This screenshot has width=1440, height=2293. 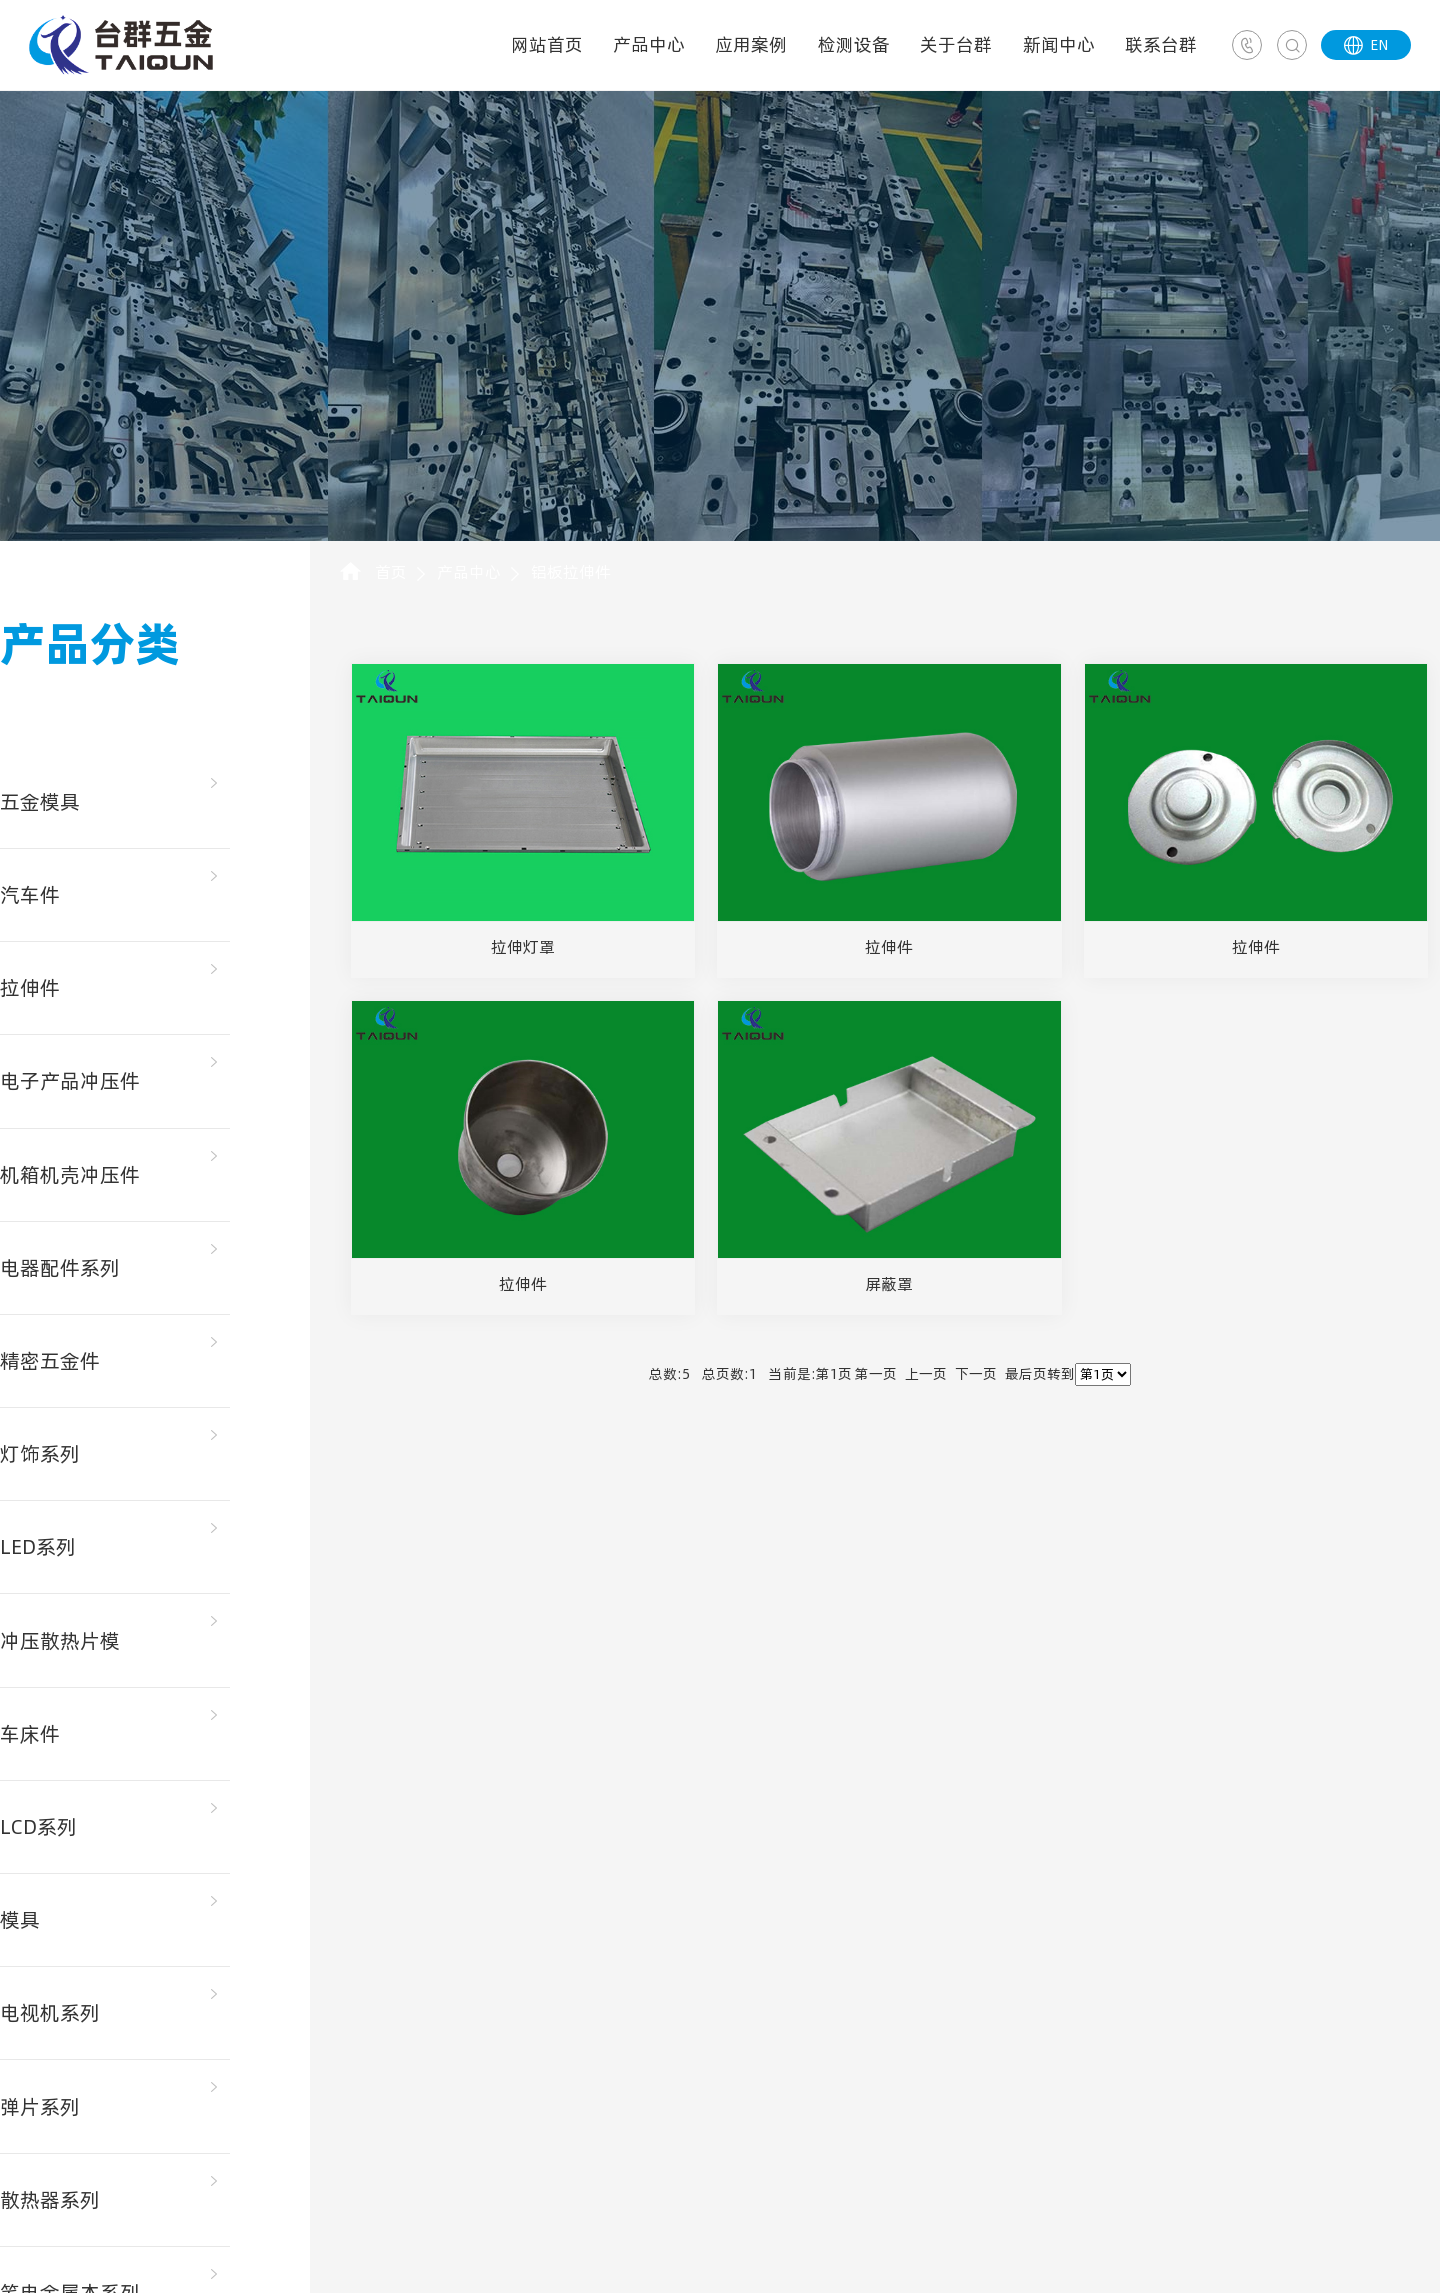 I want to click on 电视机系列, so click(x=50, y=2008).